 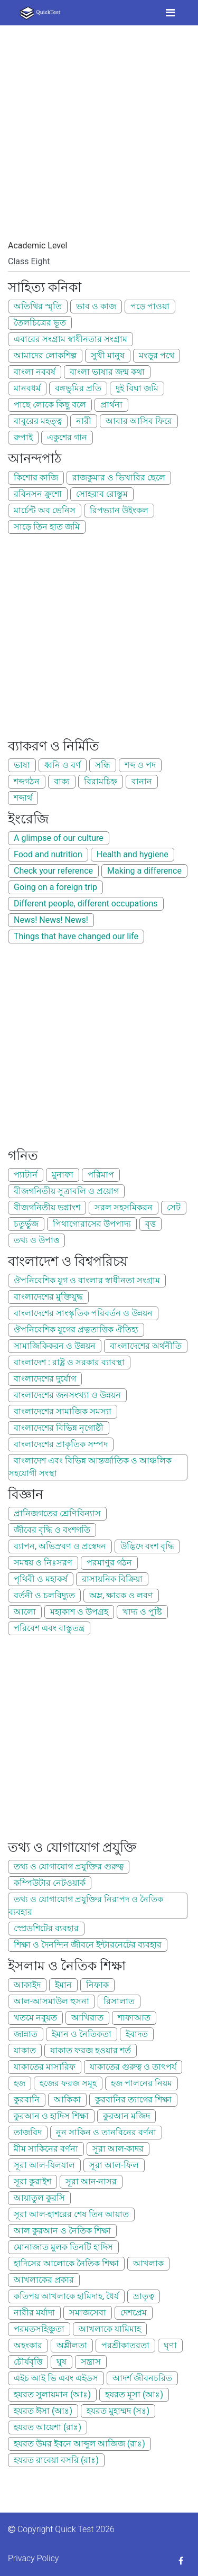 What do you see at coordinates (45, 510) in the screenshot?
I see `মার্চেন্ট অব ভেনিস` at bounding box center [45, 510].